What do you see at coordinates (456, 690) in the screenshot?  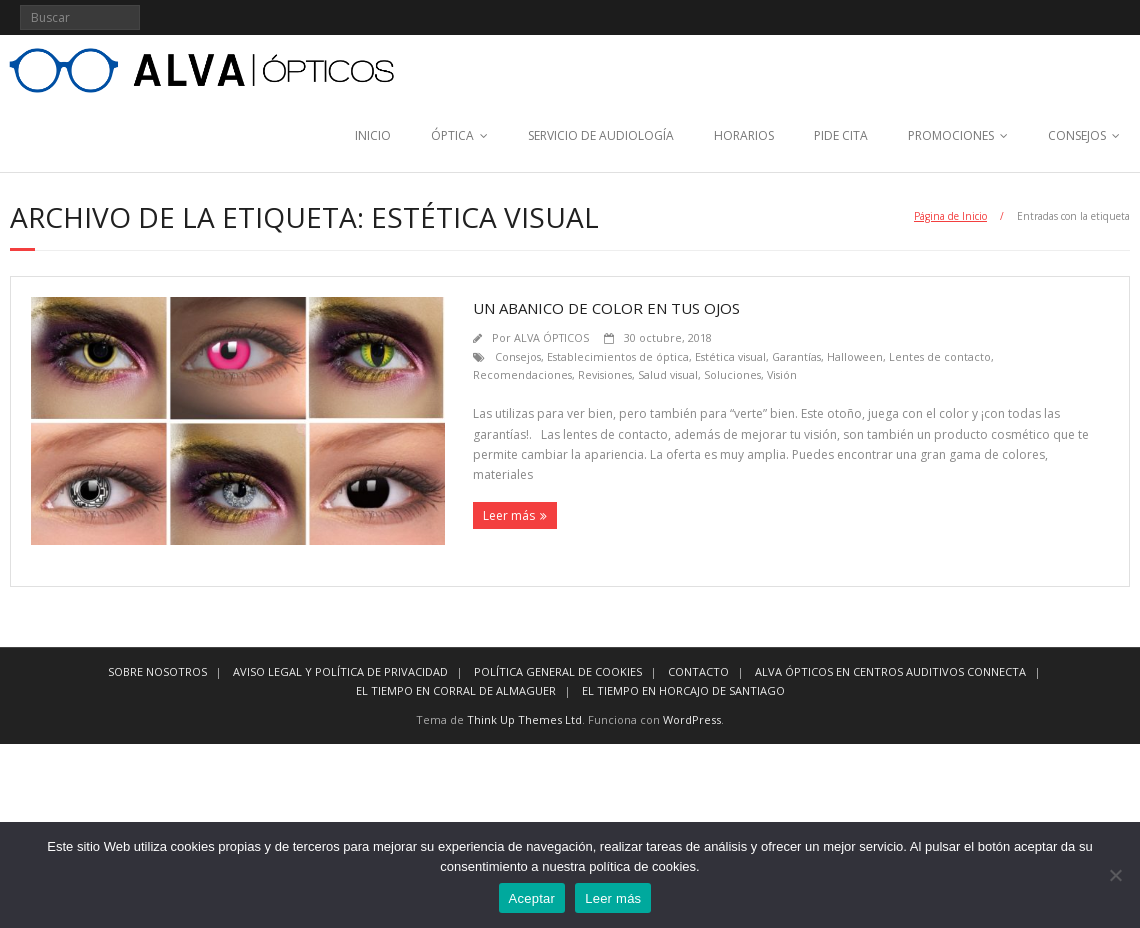 I see `EL TIEMPO EN CORRAL DE ALMAGUER` at bounding box center [456, 690].